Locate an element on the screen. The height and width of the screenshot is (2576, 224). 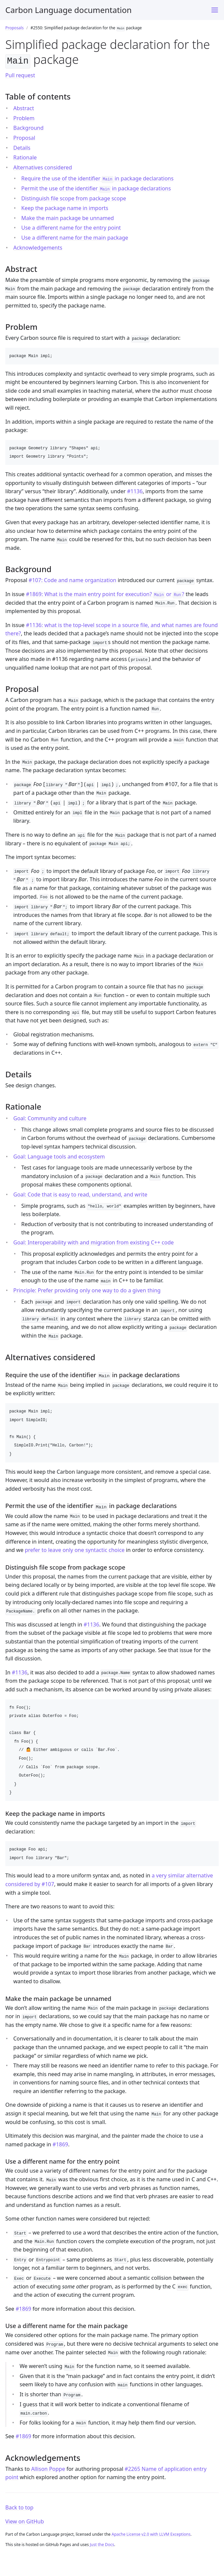
Require the use of the identifier in package declarations is located at coordinates (97, 177).